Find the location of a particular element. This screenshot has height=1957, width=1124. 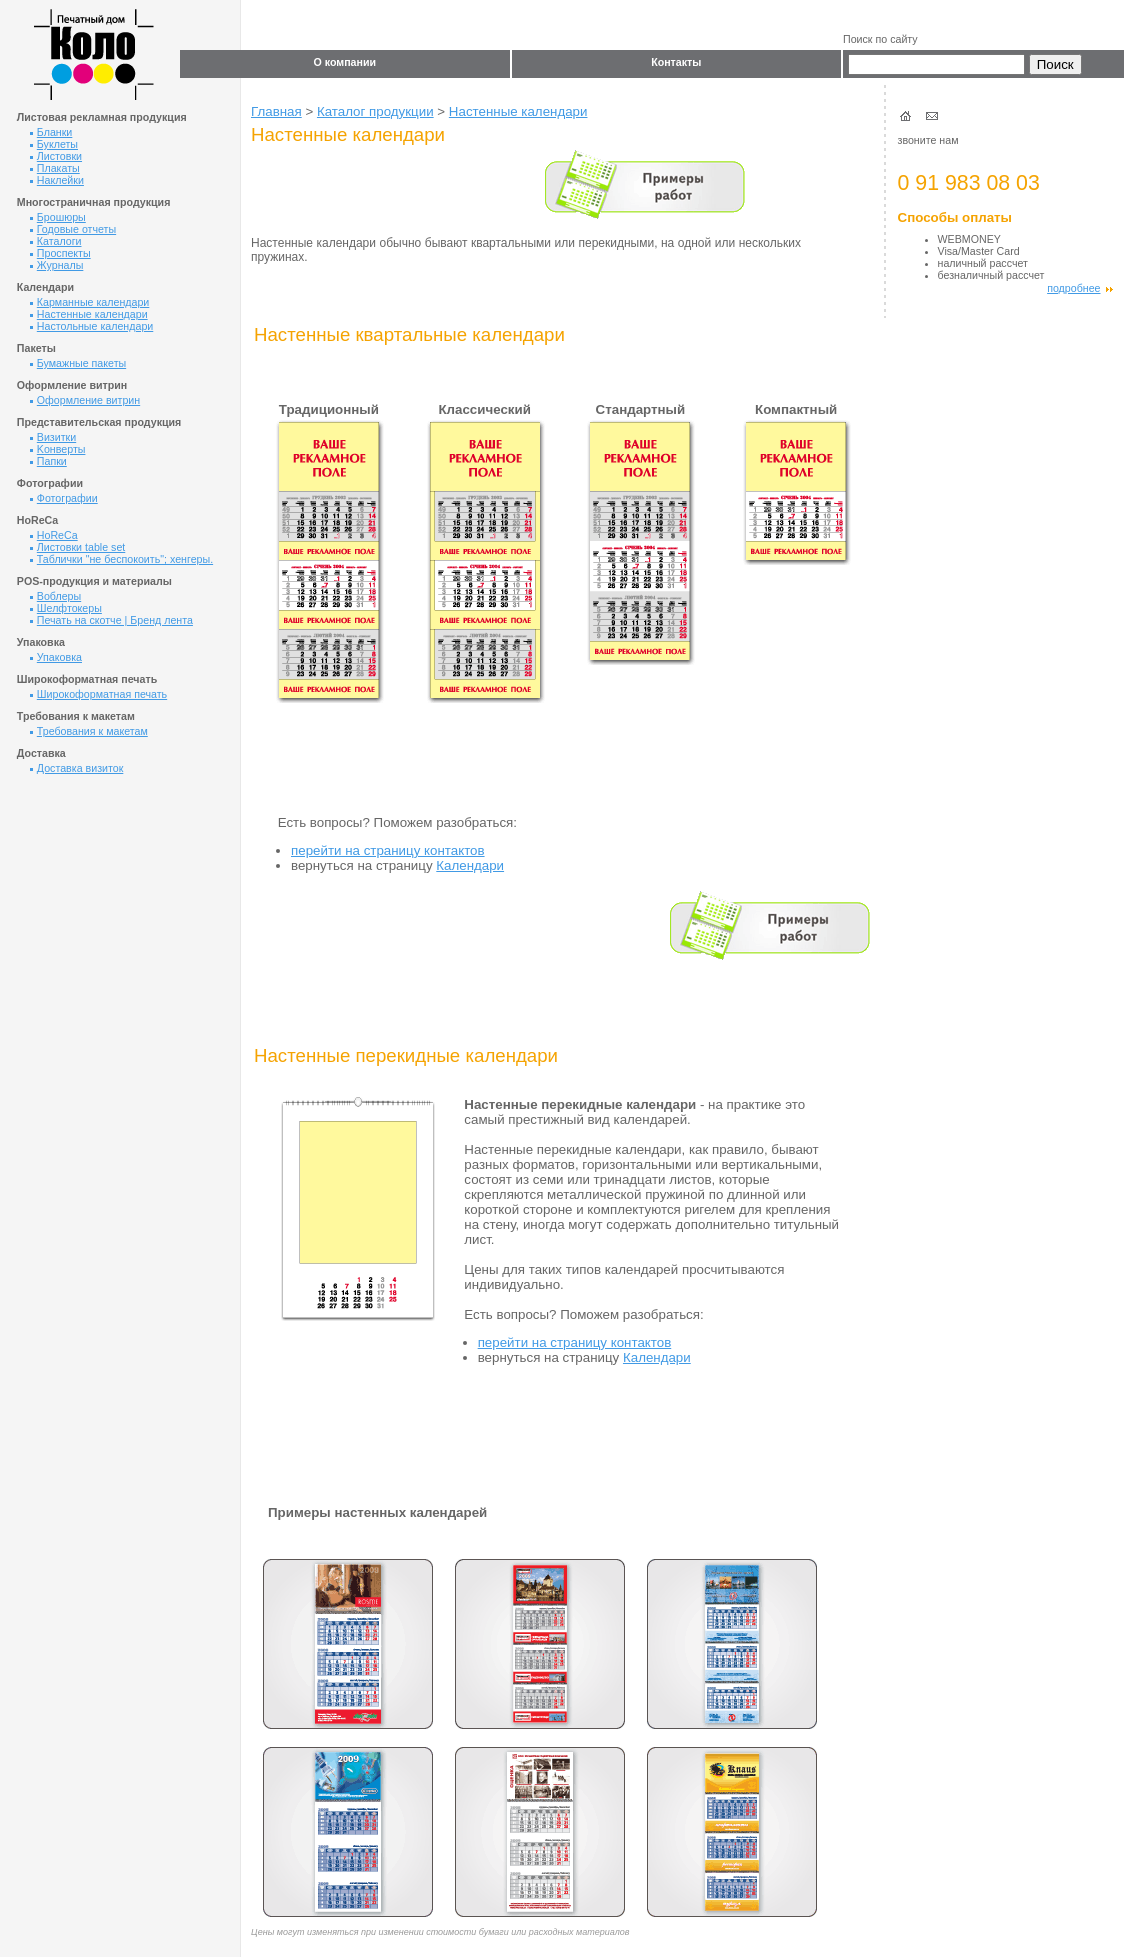

Буклеты is located at coordinates (54, 144).